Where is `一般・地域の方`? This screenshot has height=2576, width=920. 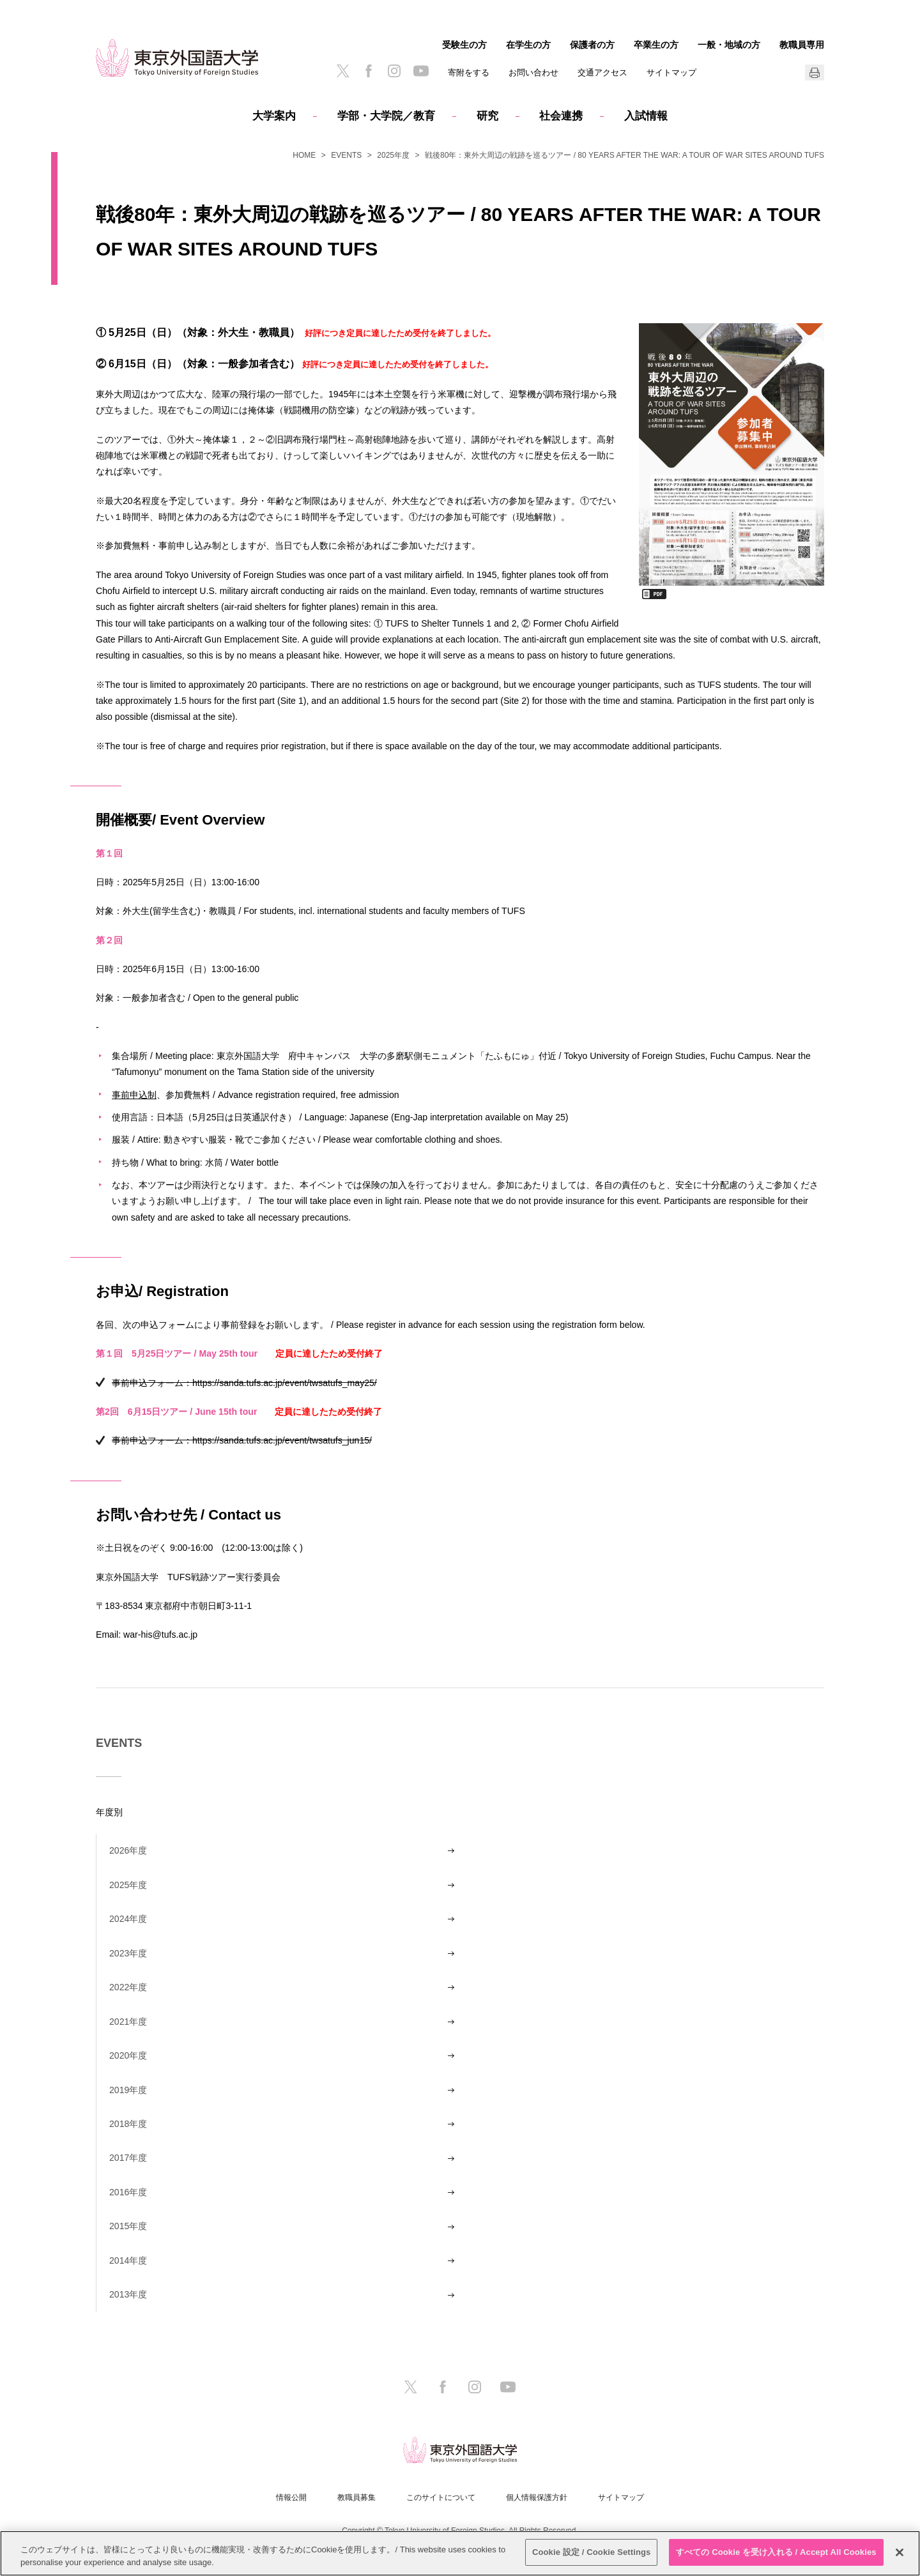 一般・地域の方 is located at coordinates (729, 45).